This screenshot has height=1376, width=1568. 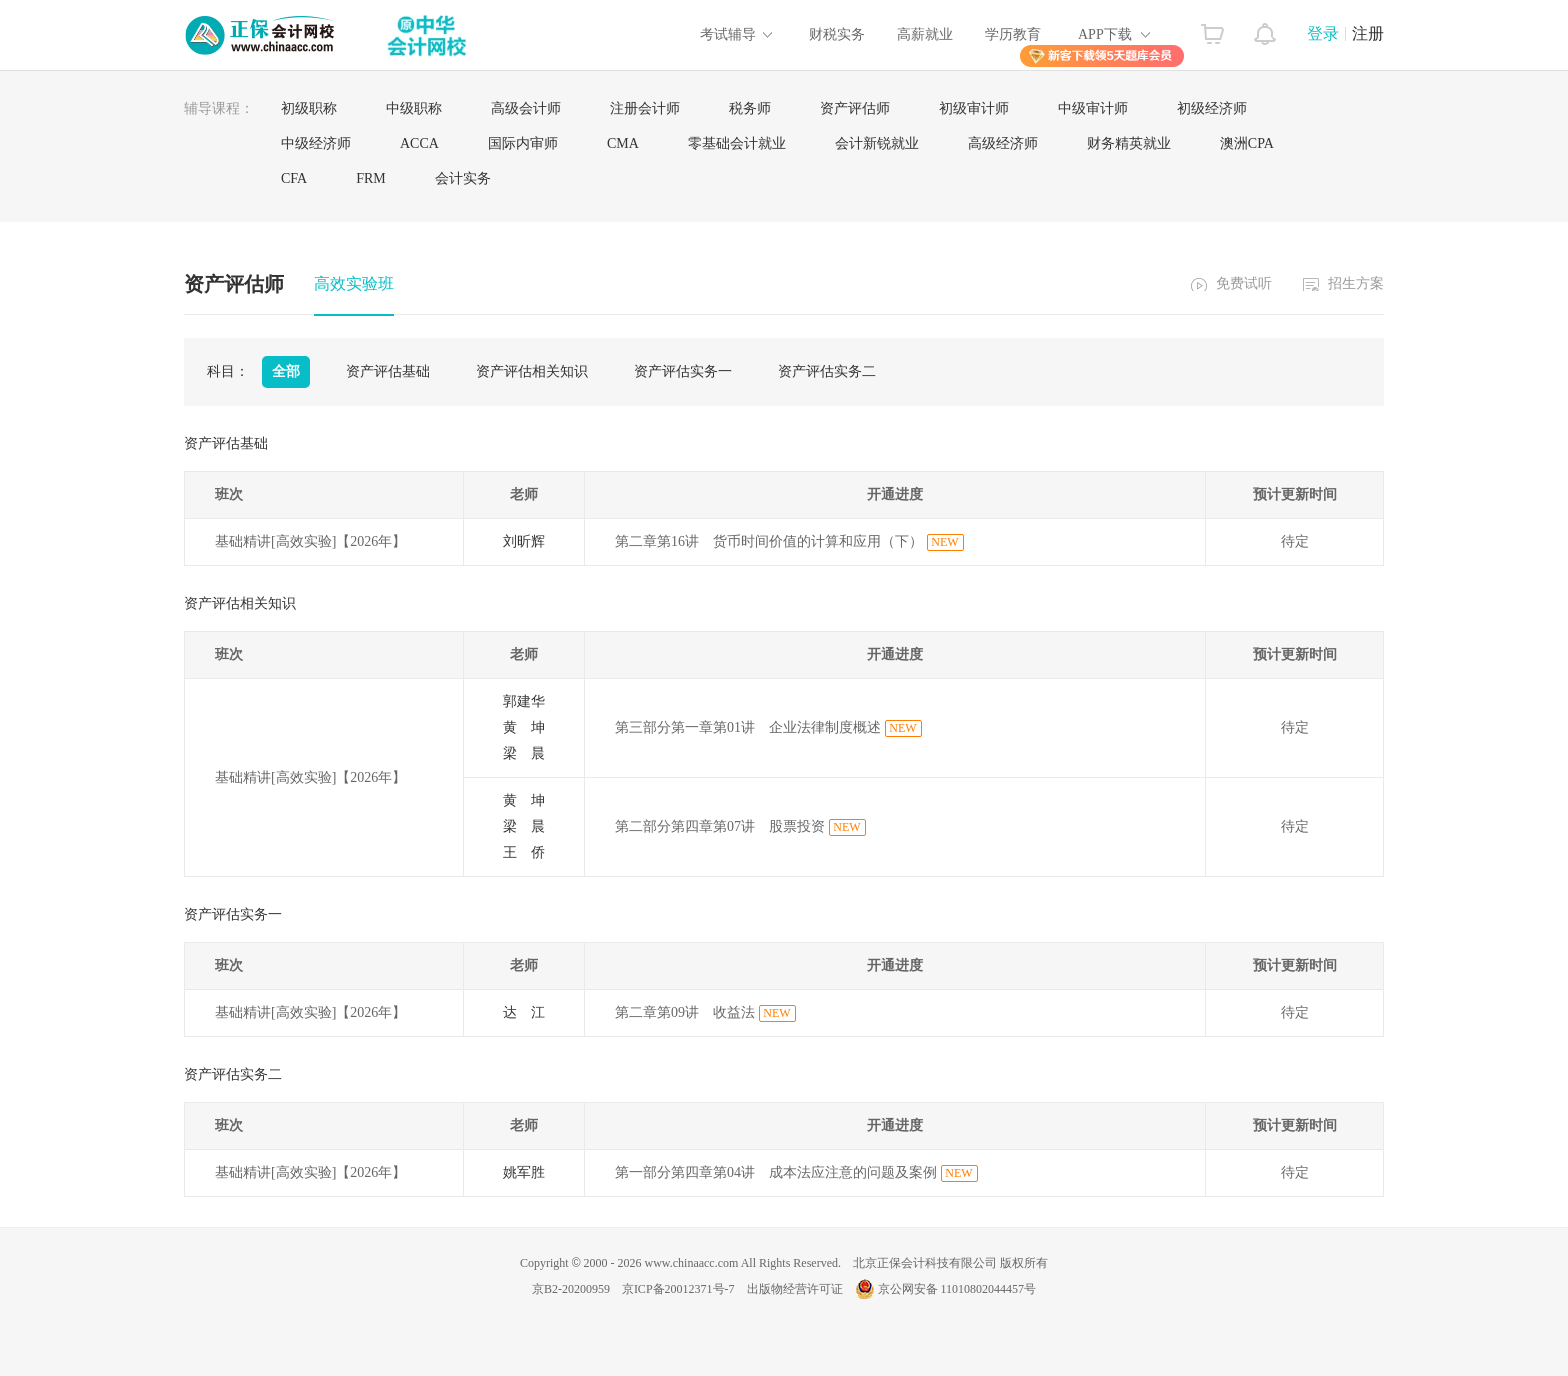 What do you see at coordinates (877, 143) in the screenshot?
I see `会计新锐就业` at bounding box center [877, 143].